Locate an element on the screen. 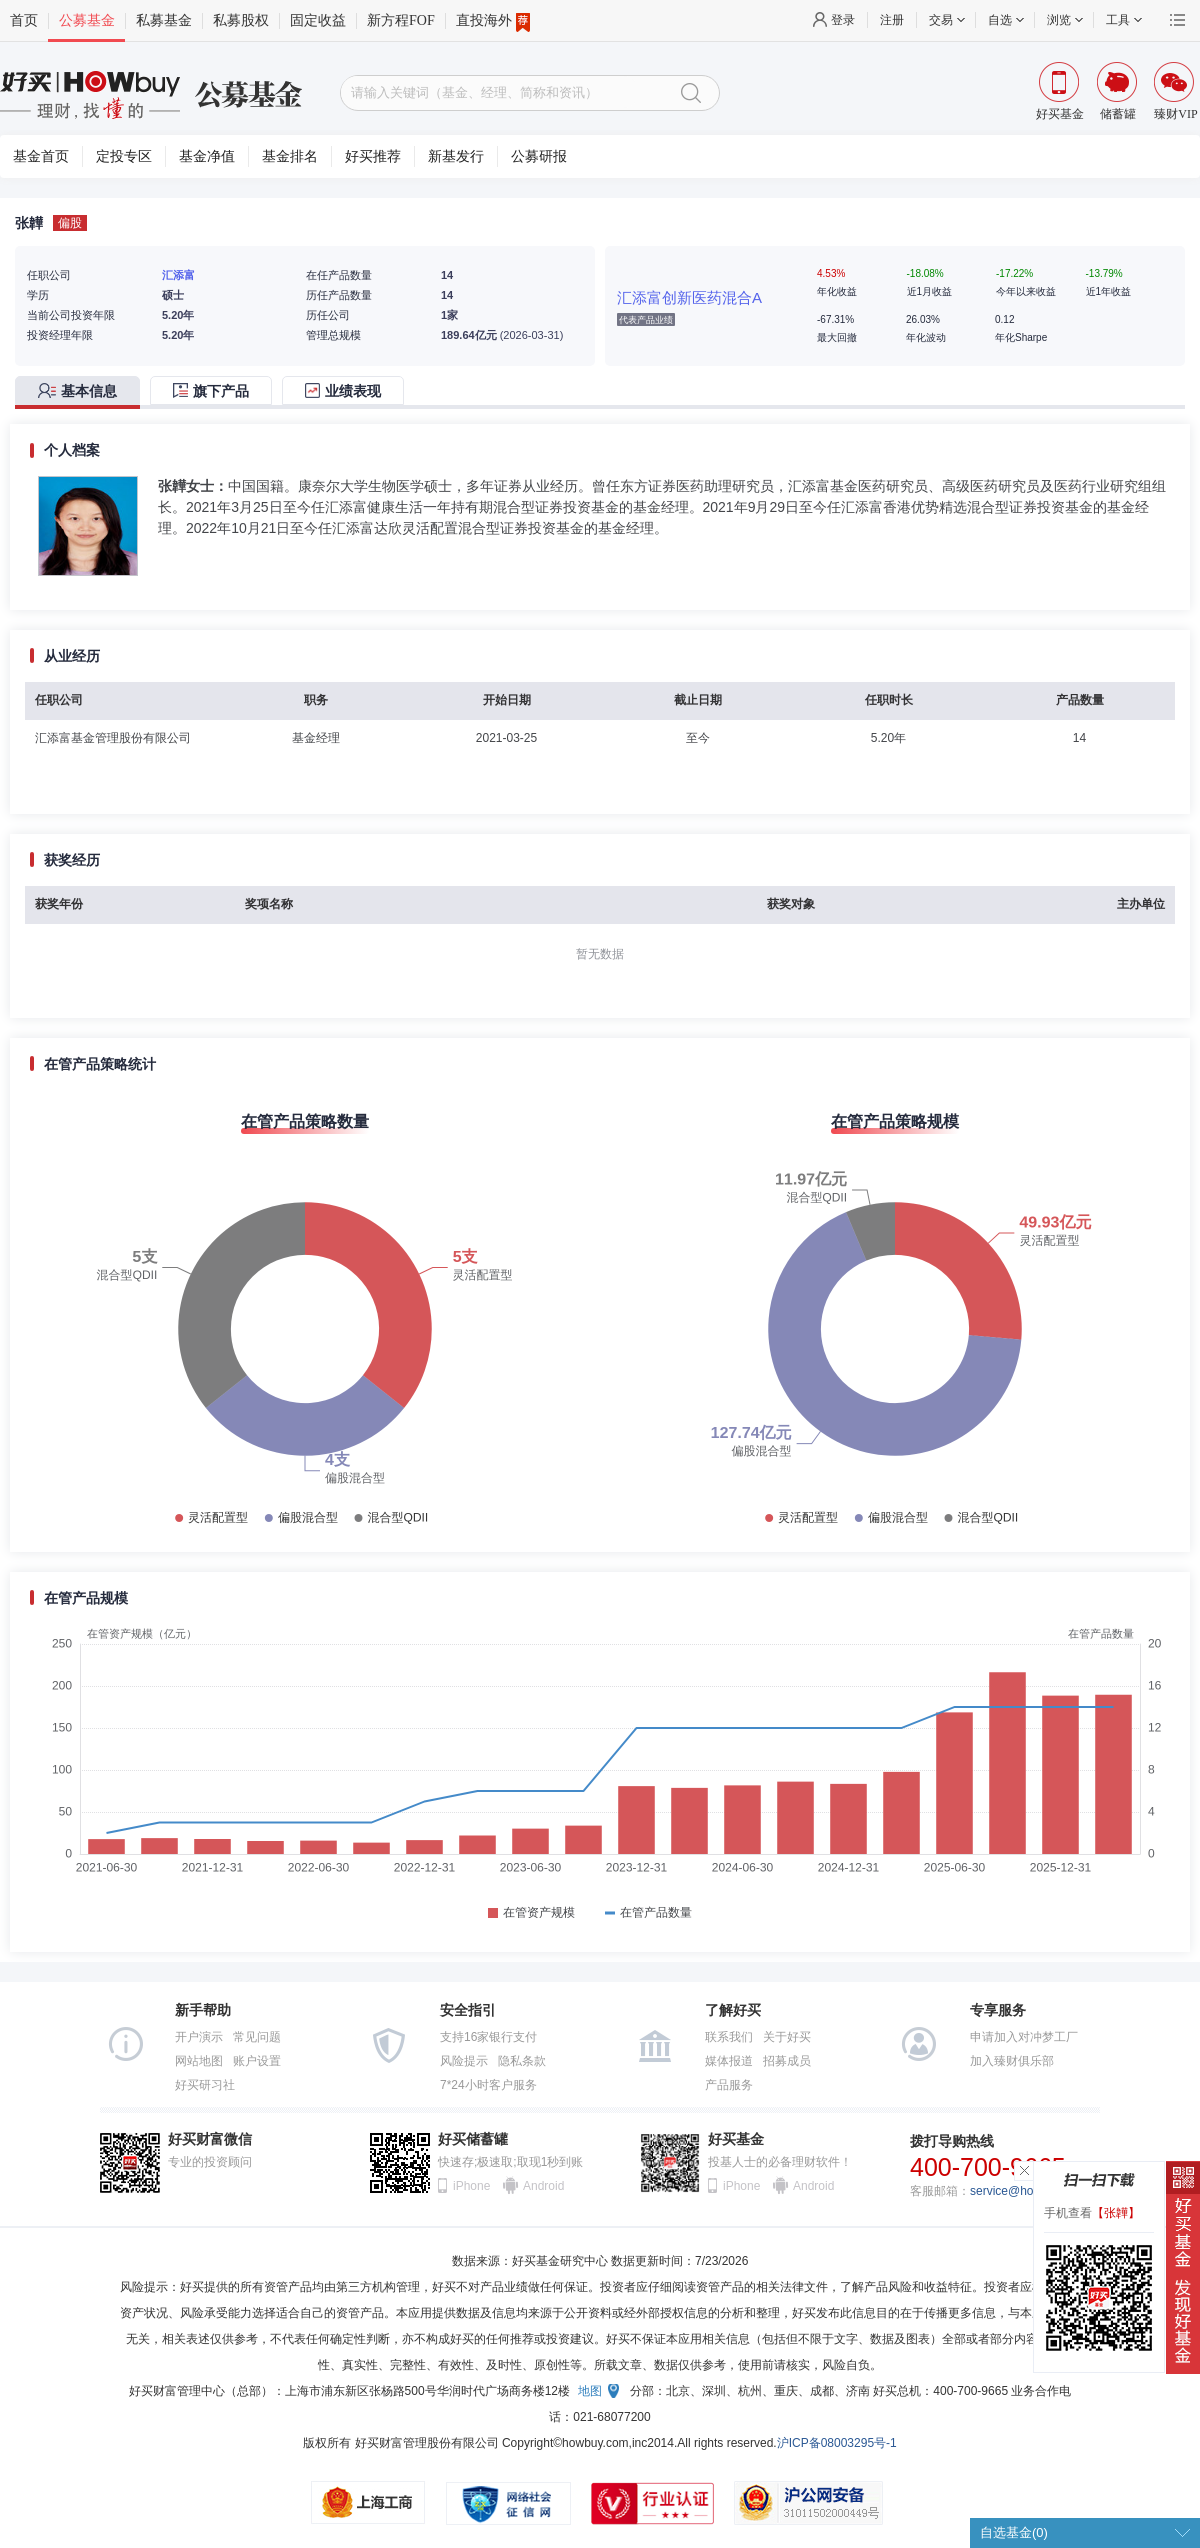  加入臻财俱乐部 is located at coordinates (1012, 2061).